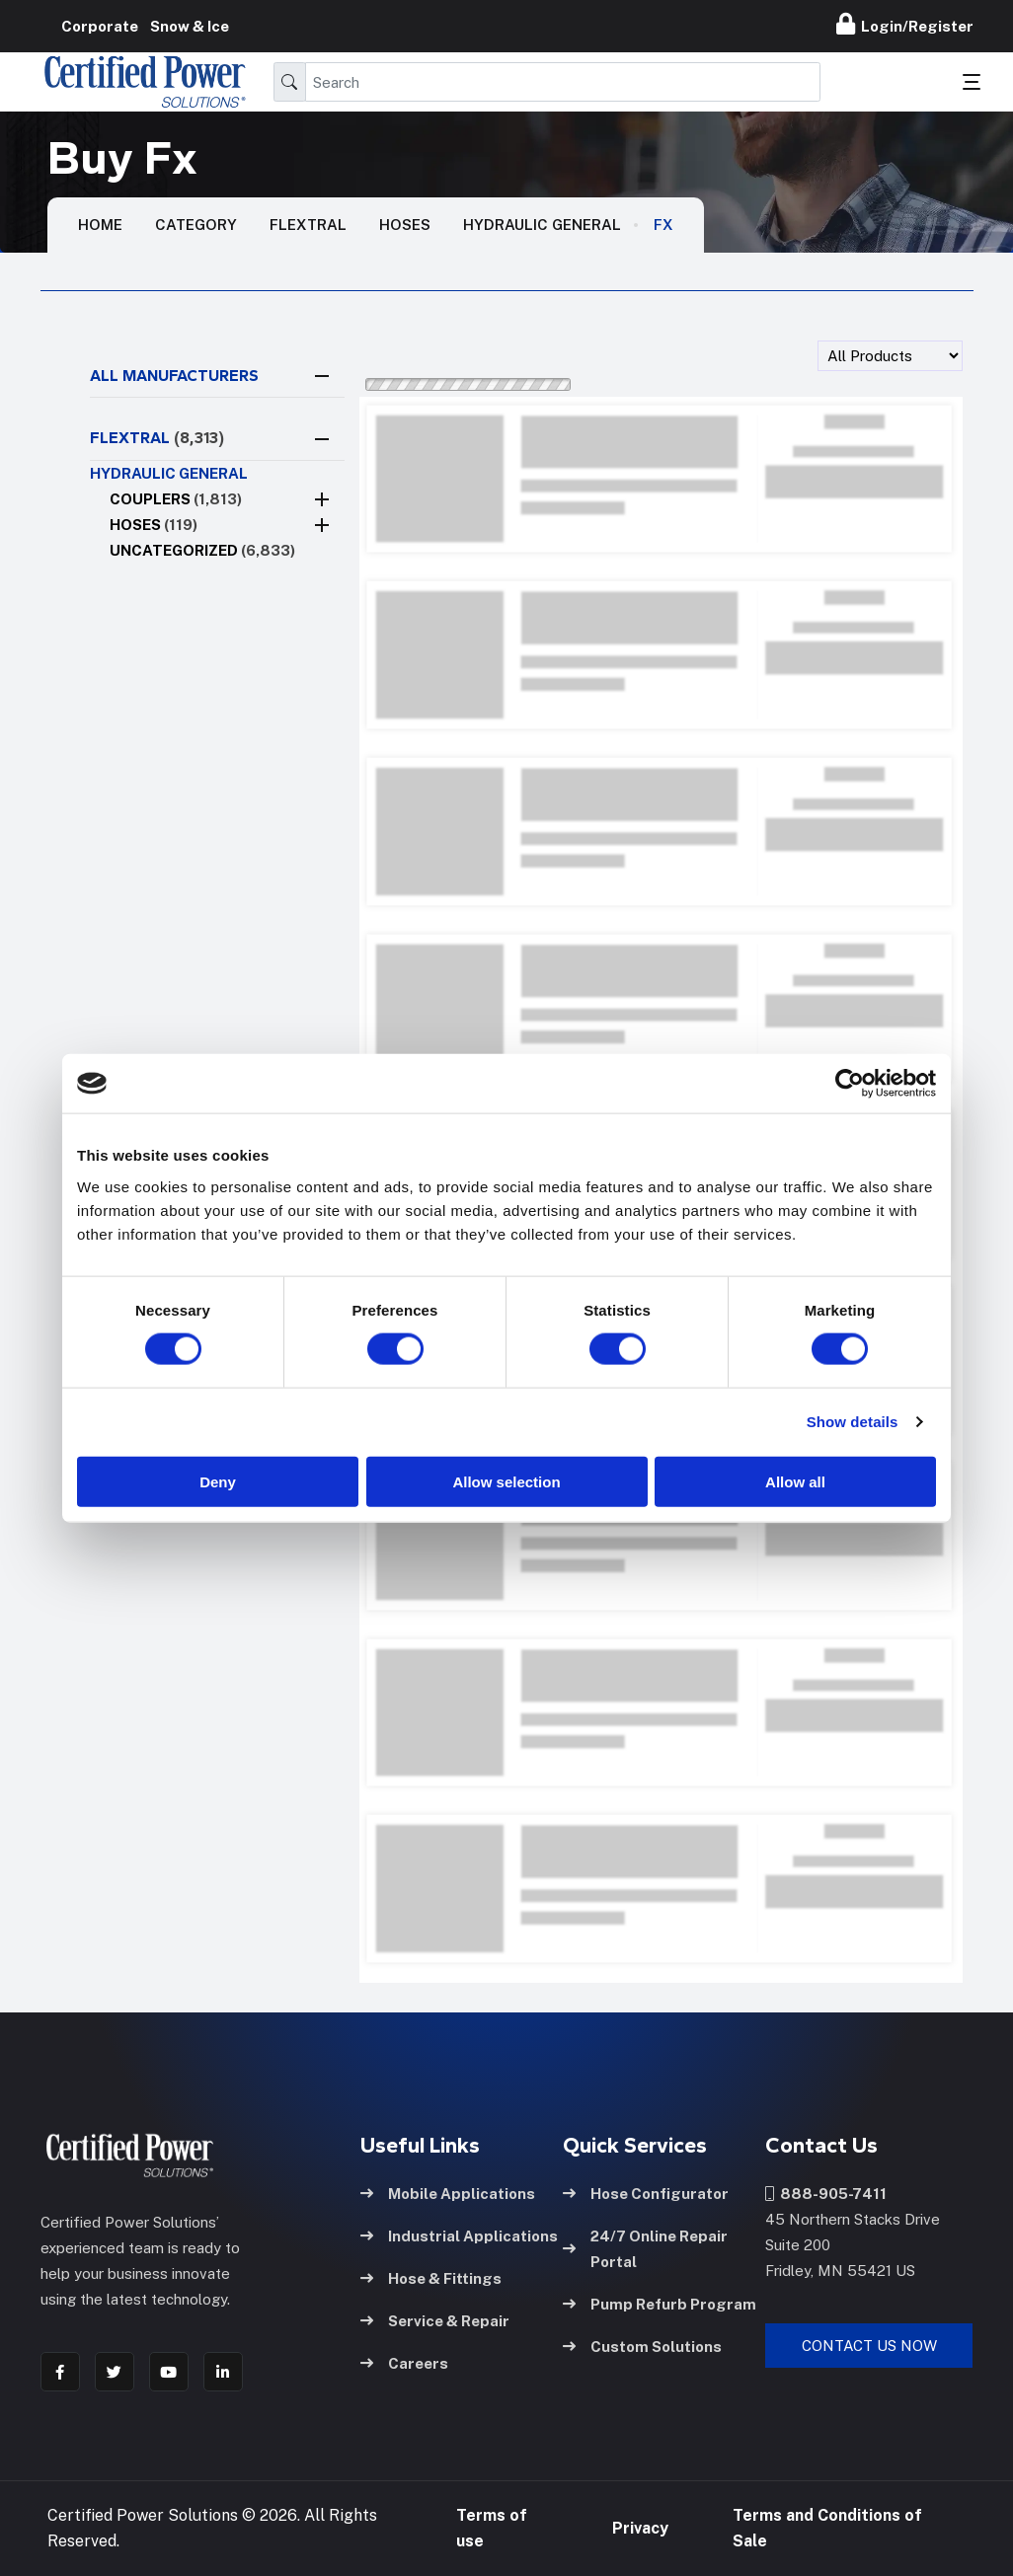  Describe the element at coordinates (849, 1084) in the screenshot. I see `[Cookiebot by Usercentrics - opens in a new window]` at that location.